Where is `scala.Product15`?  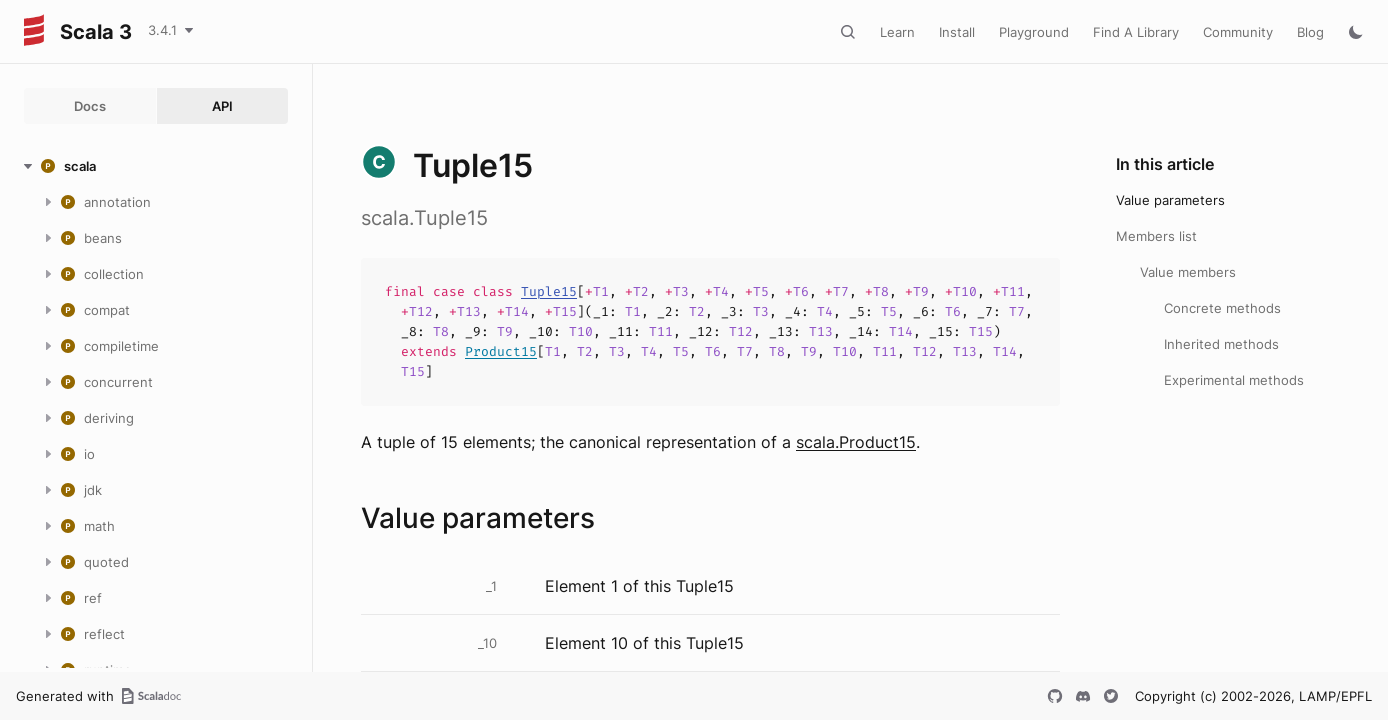
scala.Product15 is located at coordinates (856, 442).